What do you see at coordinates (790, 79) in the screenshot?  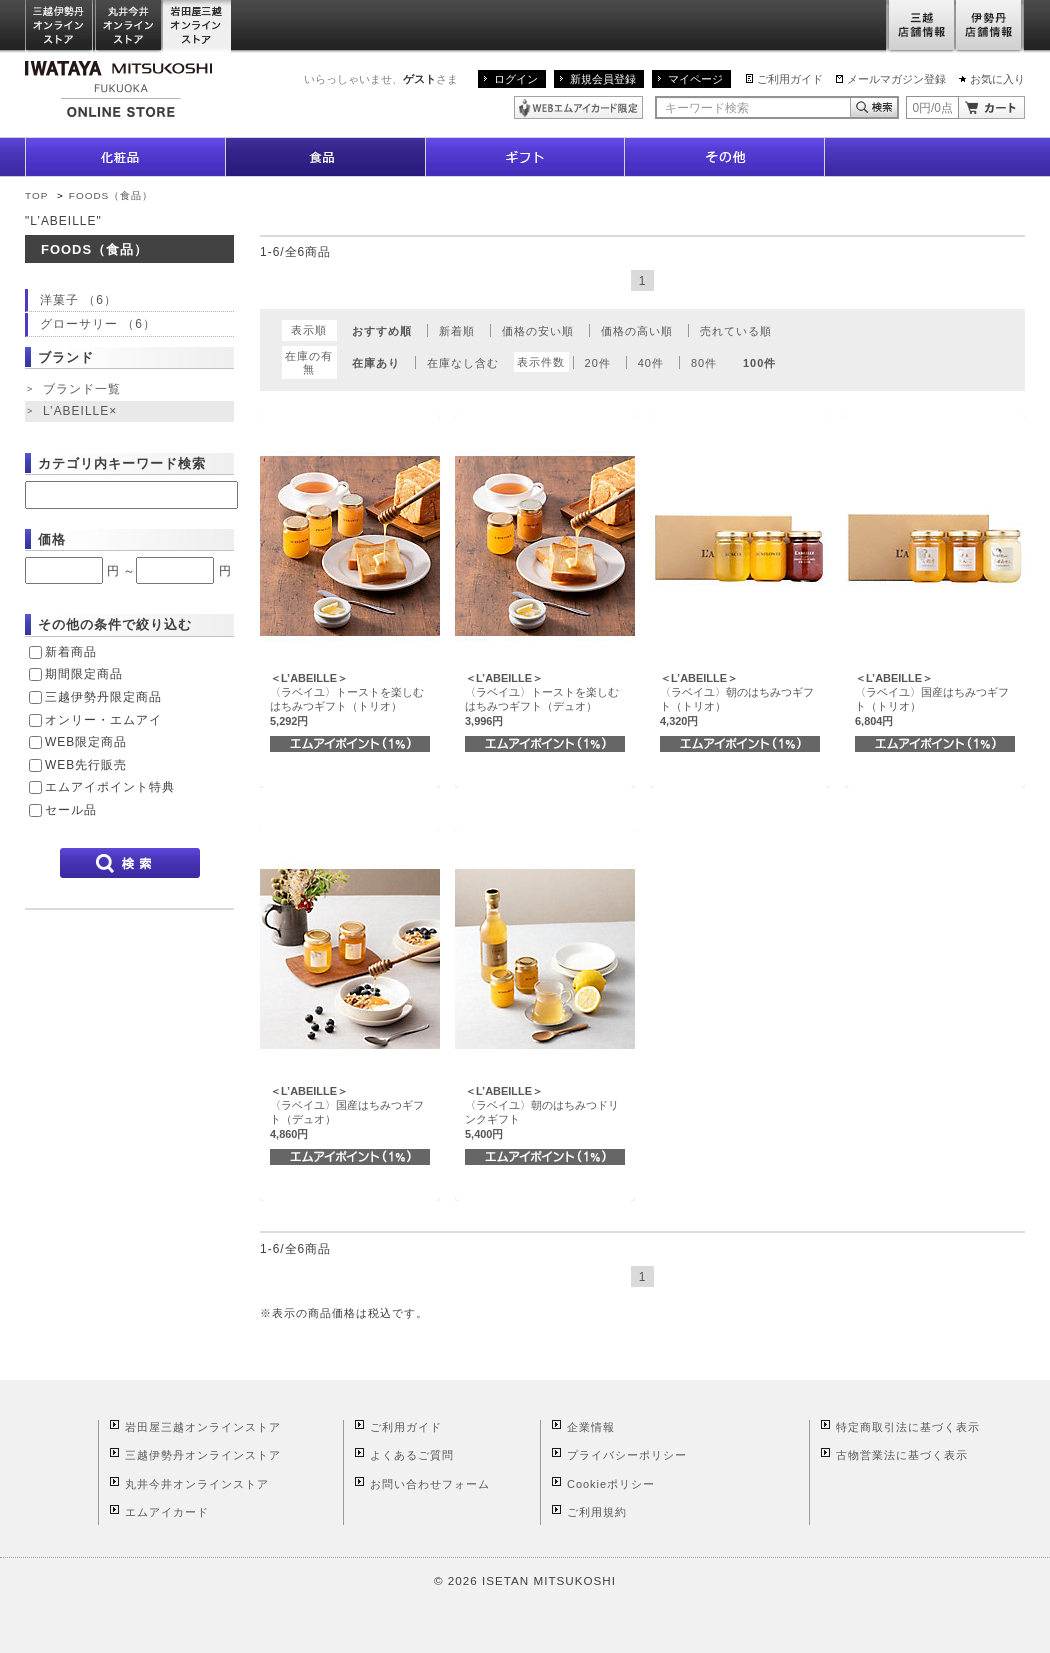 I see `ご利用ガイド` at bounding box center [790, 79].